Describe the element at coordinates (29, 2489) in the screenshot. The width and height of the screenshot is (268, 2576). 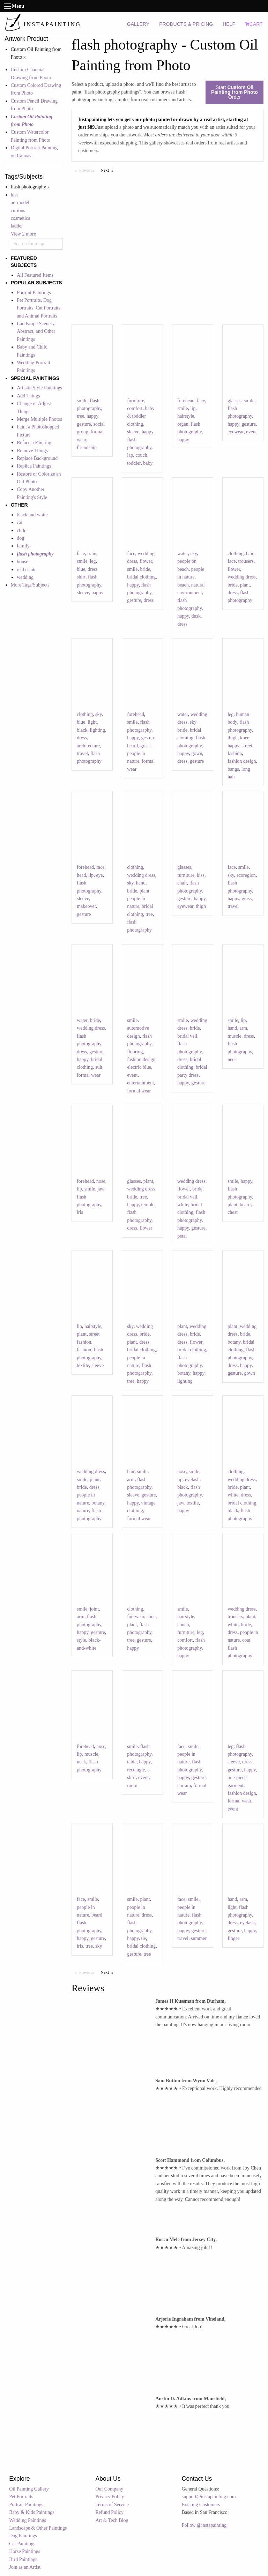
I see `Oil Painting Gallery` at that location.